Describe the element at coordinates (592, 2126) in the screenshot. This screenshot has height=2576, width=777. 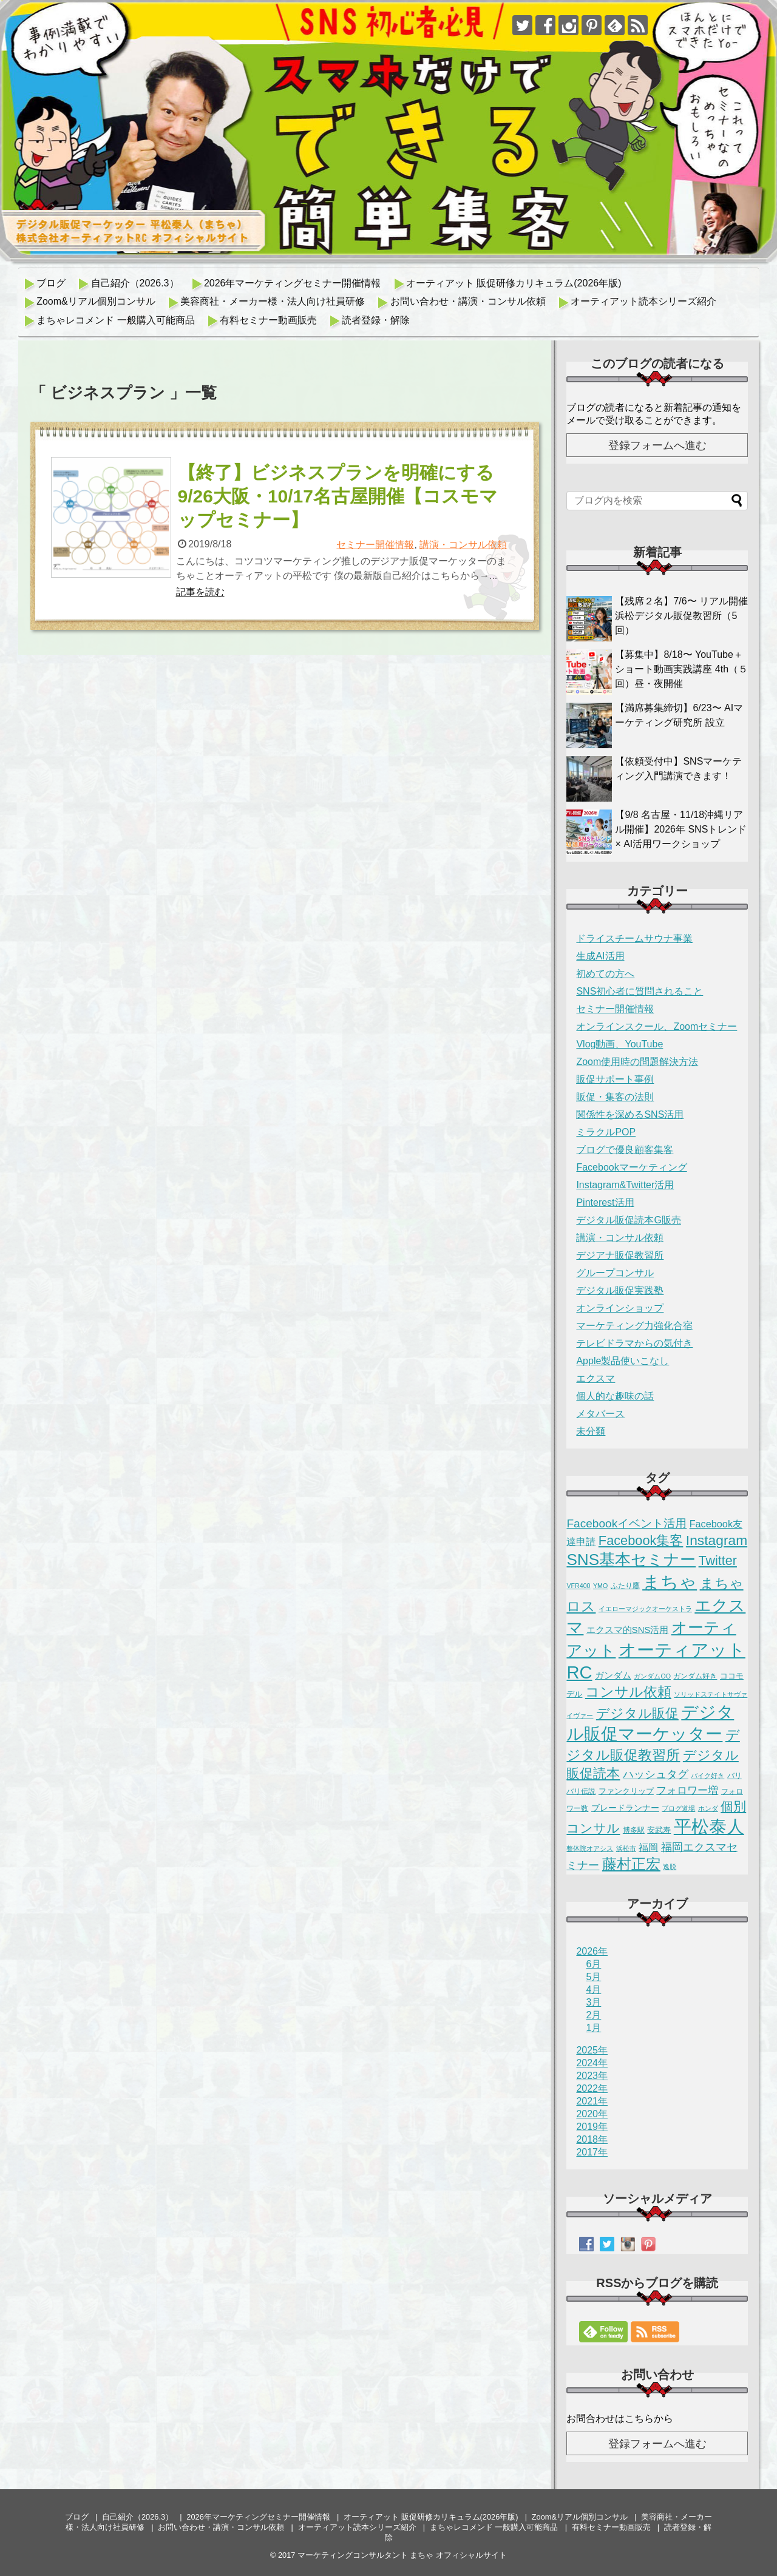
I see `2019年` at that location.